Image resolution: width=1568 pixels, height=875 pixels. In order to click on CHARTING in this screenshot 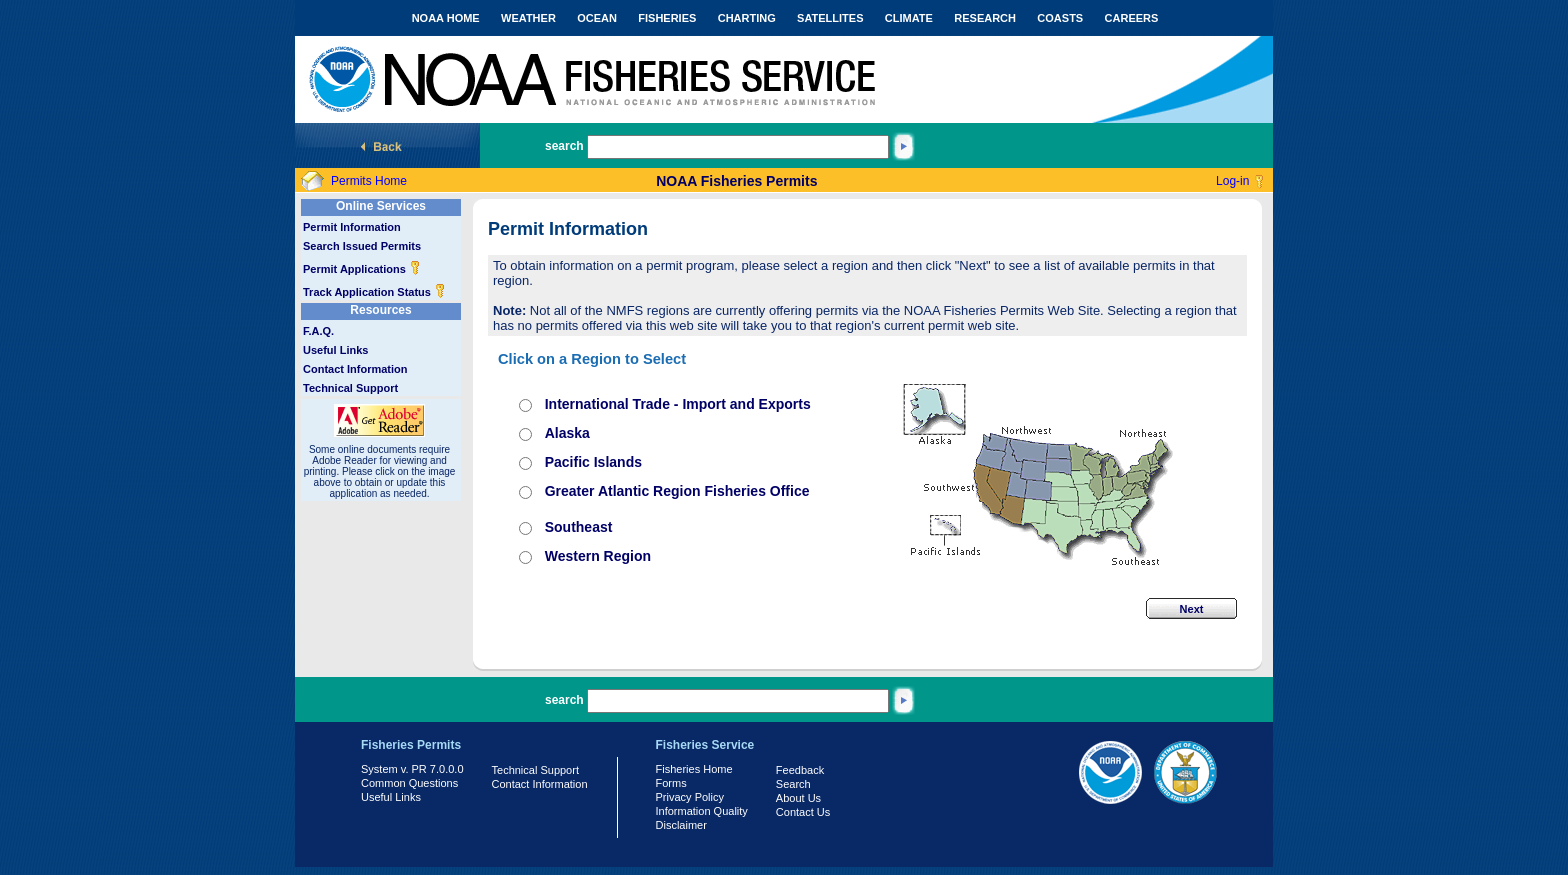, I will do `click(747, 18)`.